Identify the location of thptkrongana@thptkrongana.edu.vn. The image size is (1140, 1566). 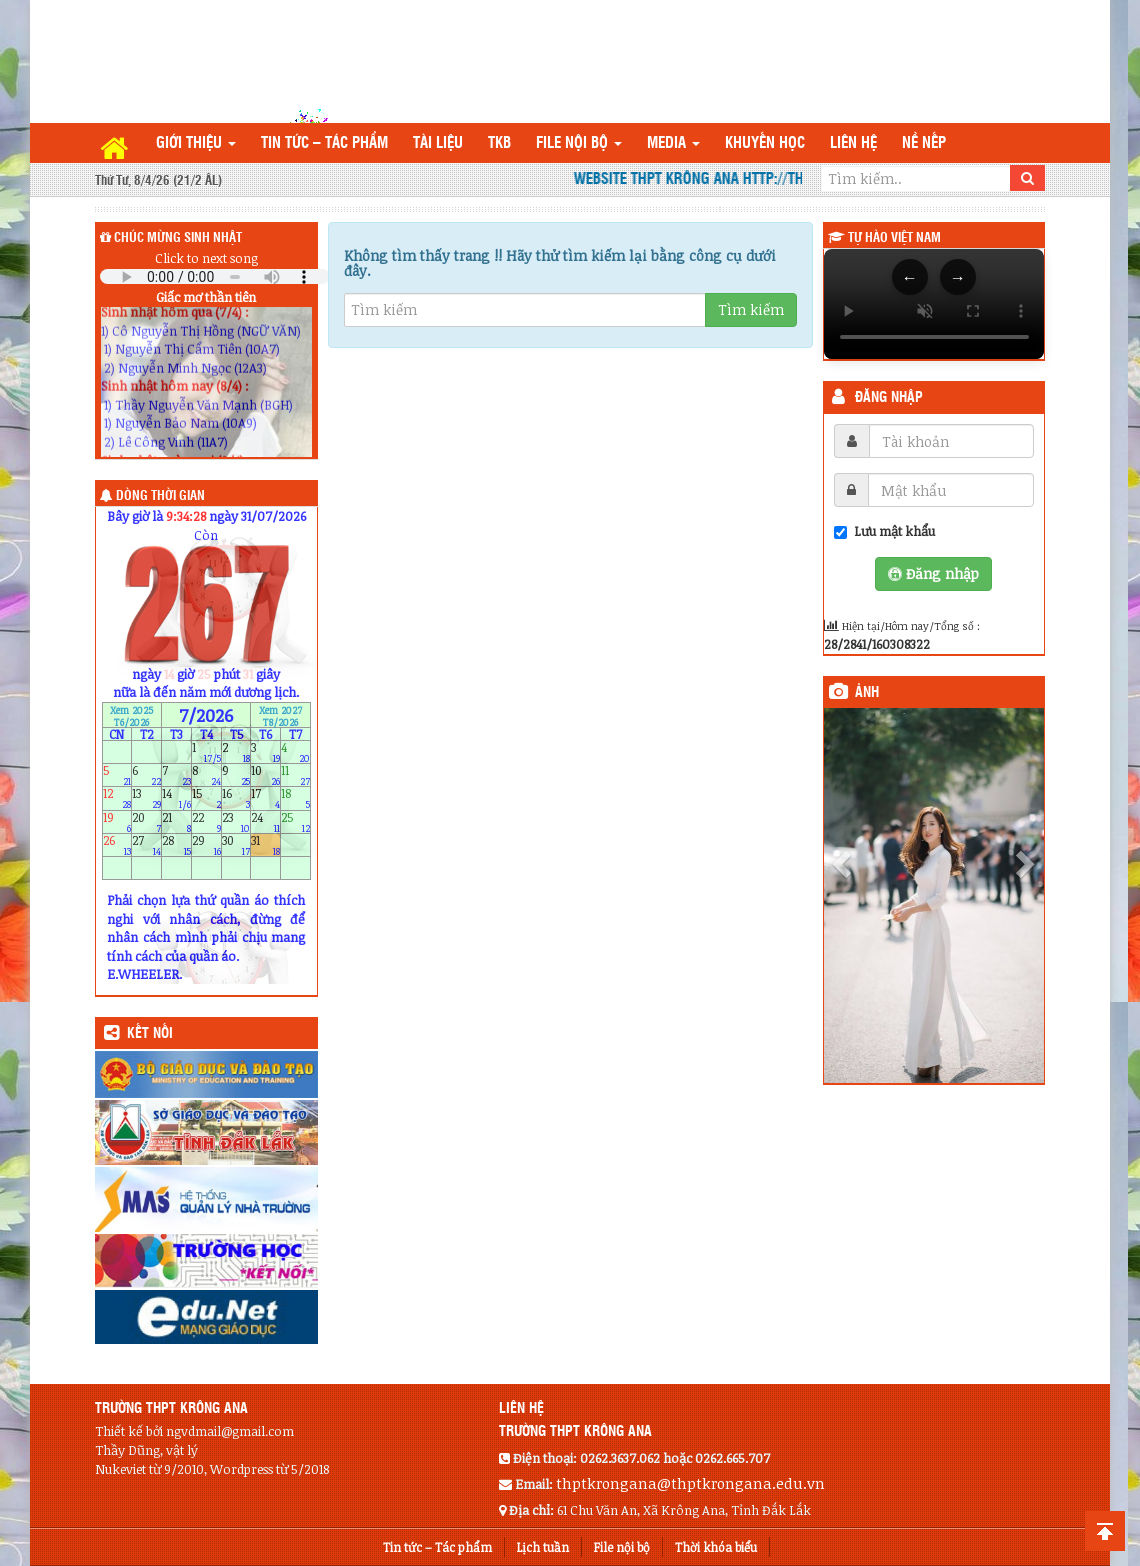
(690, 1483).